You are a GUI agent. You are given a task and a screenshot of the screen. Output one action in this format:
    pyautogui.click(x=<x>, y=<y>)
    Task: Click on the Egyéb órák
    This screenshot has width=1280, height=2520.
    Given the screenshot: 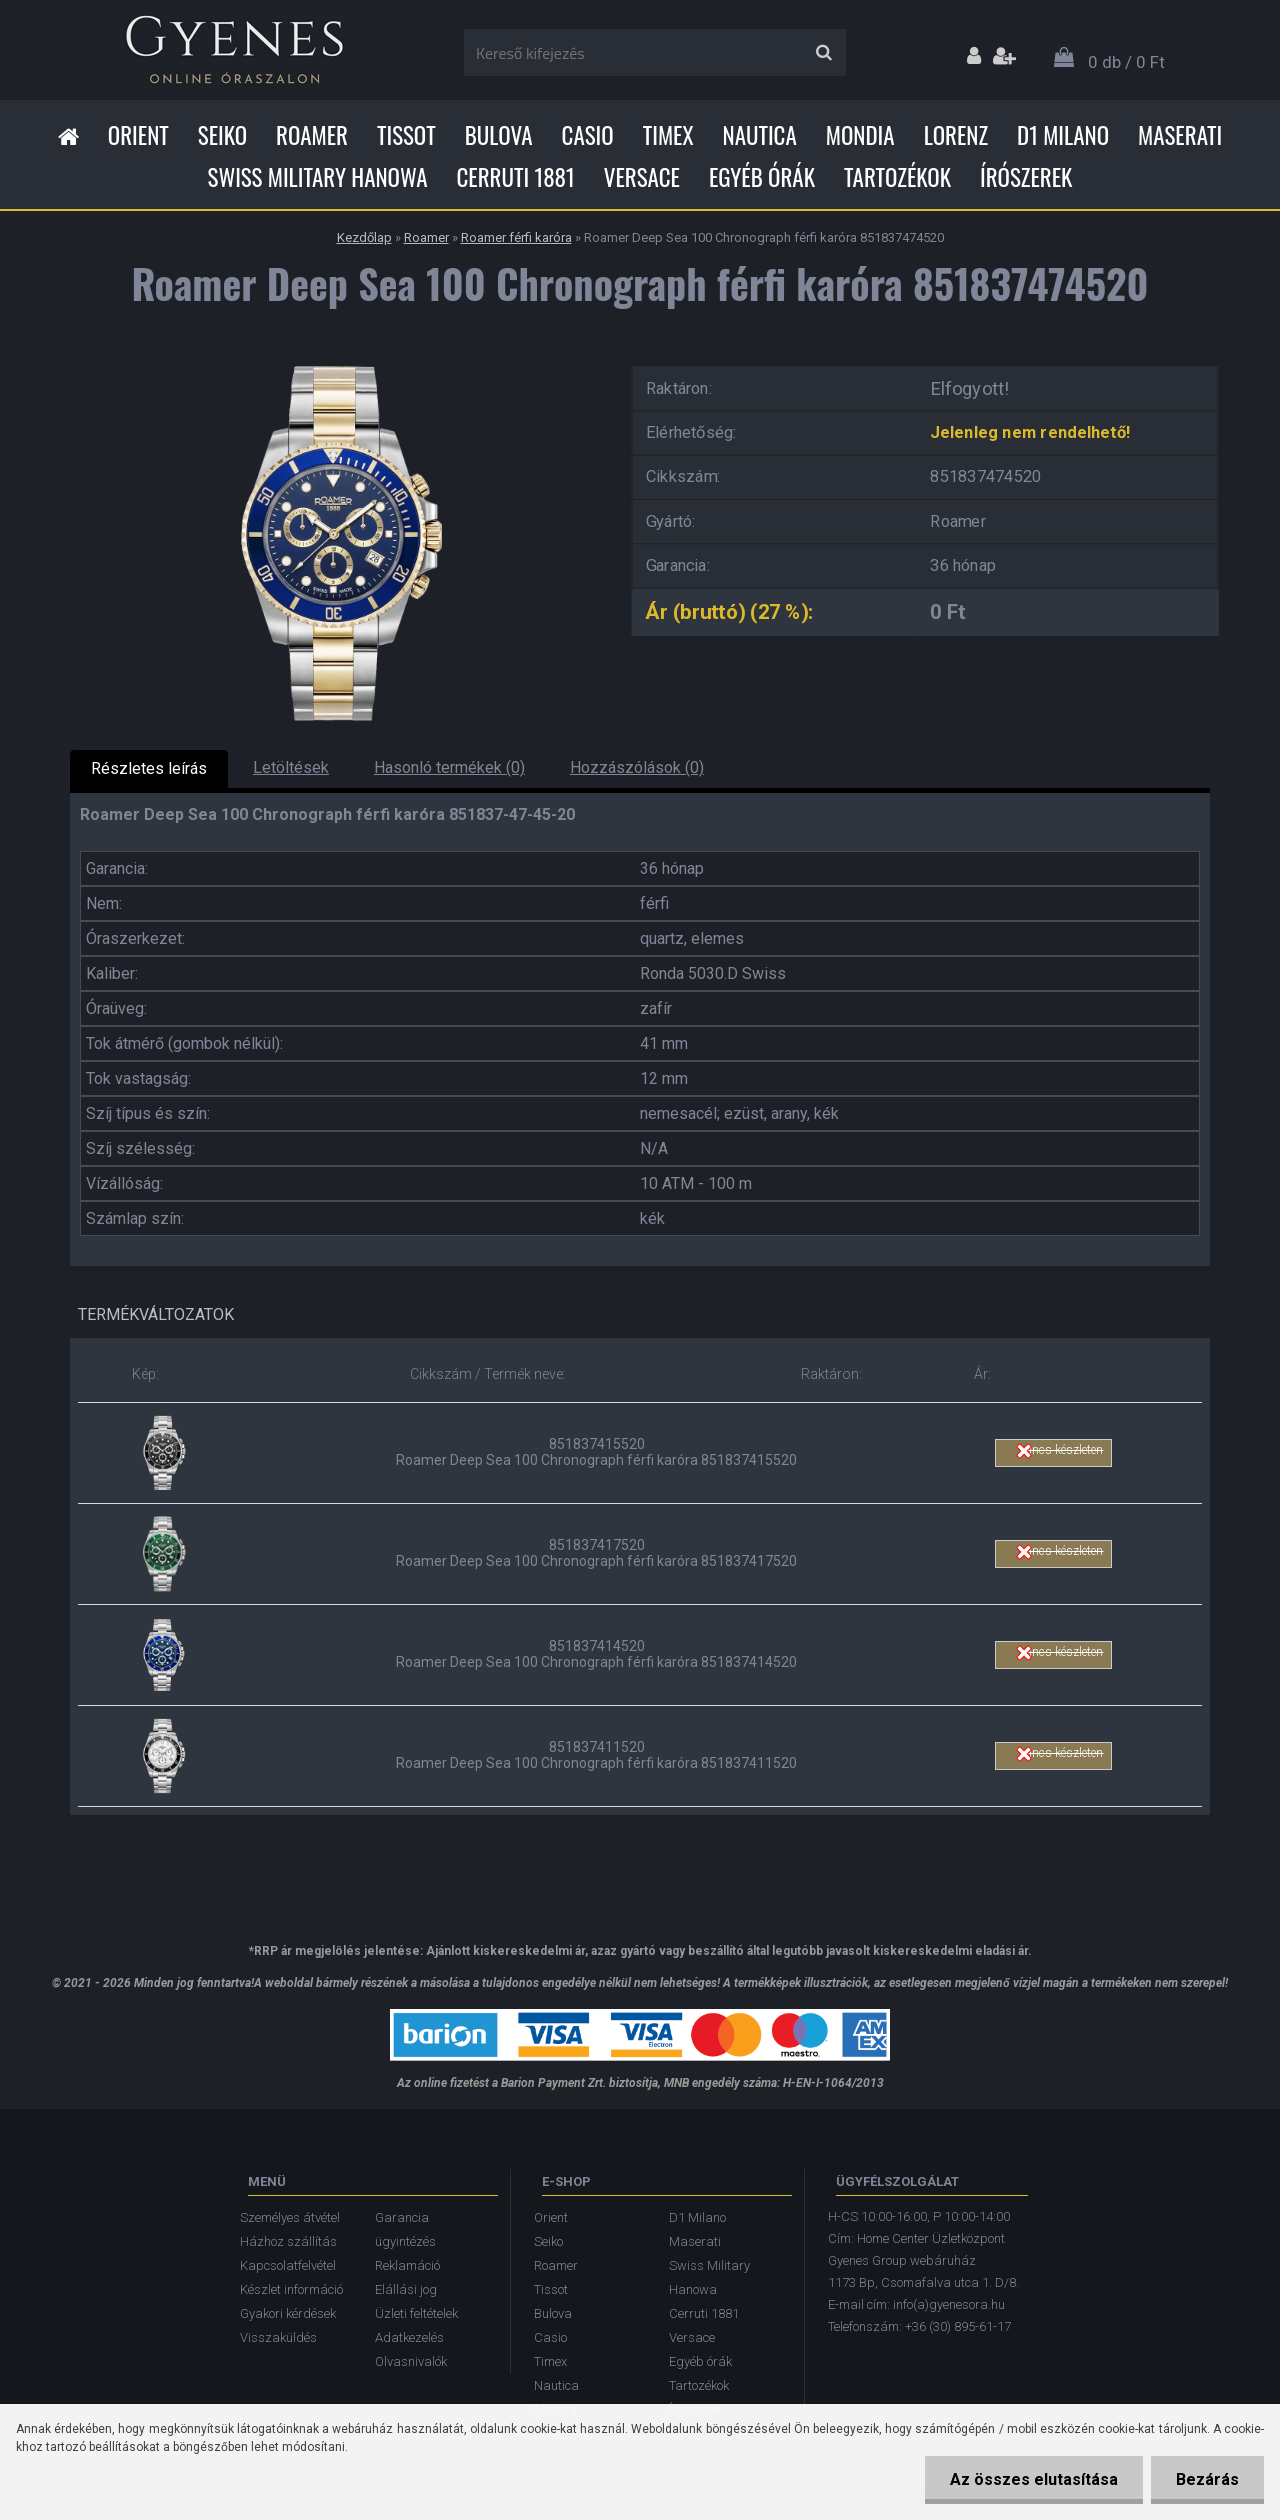 What is the action you would take?
    pyautogui.click(x=762, y=177)
    